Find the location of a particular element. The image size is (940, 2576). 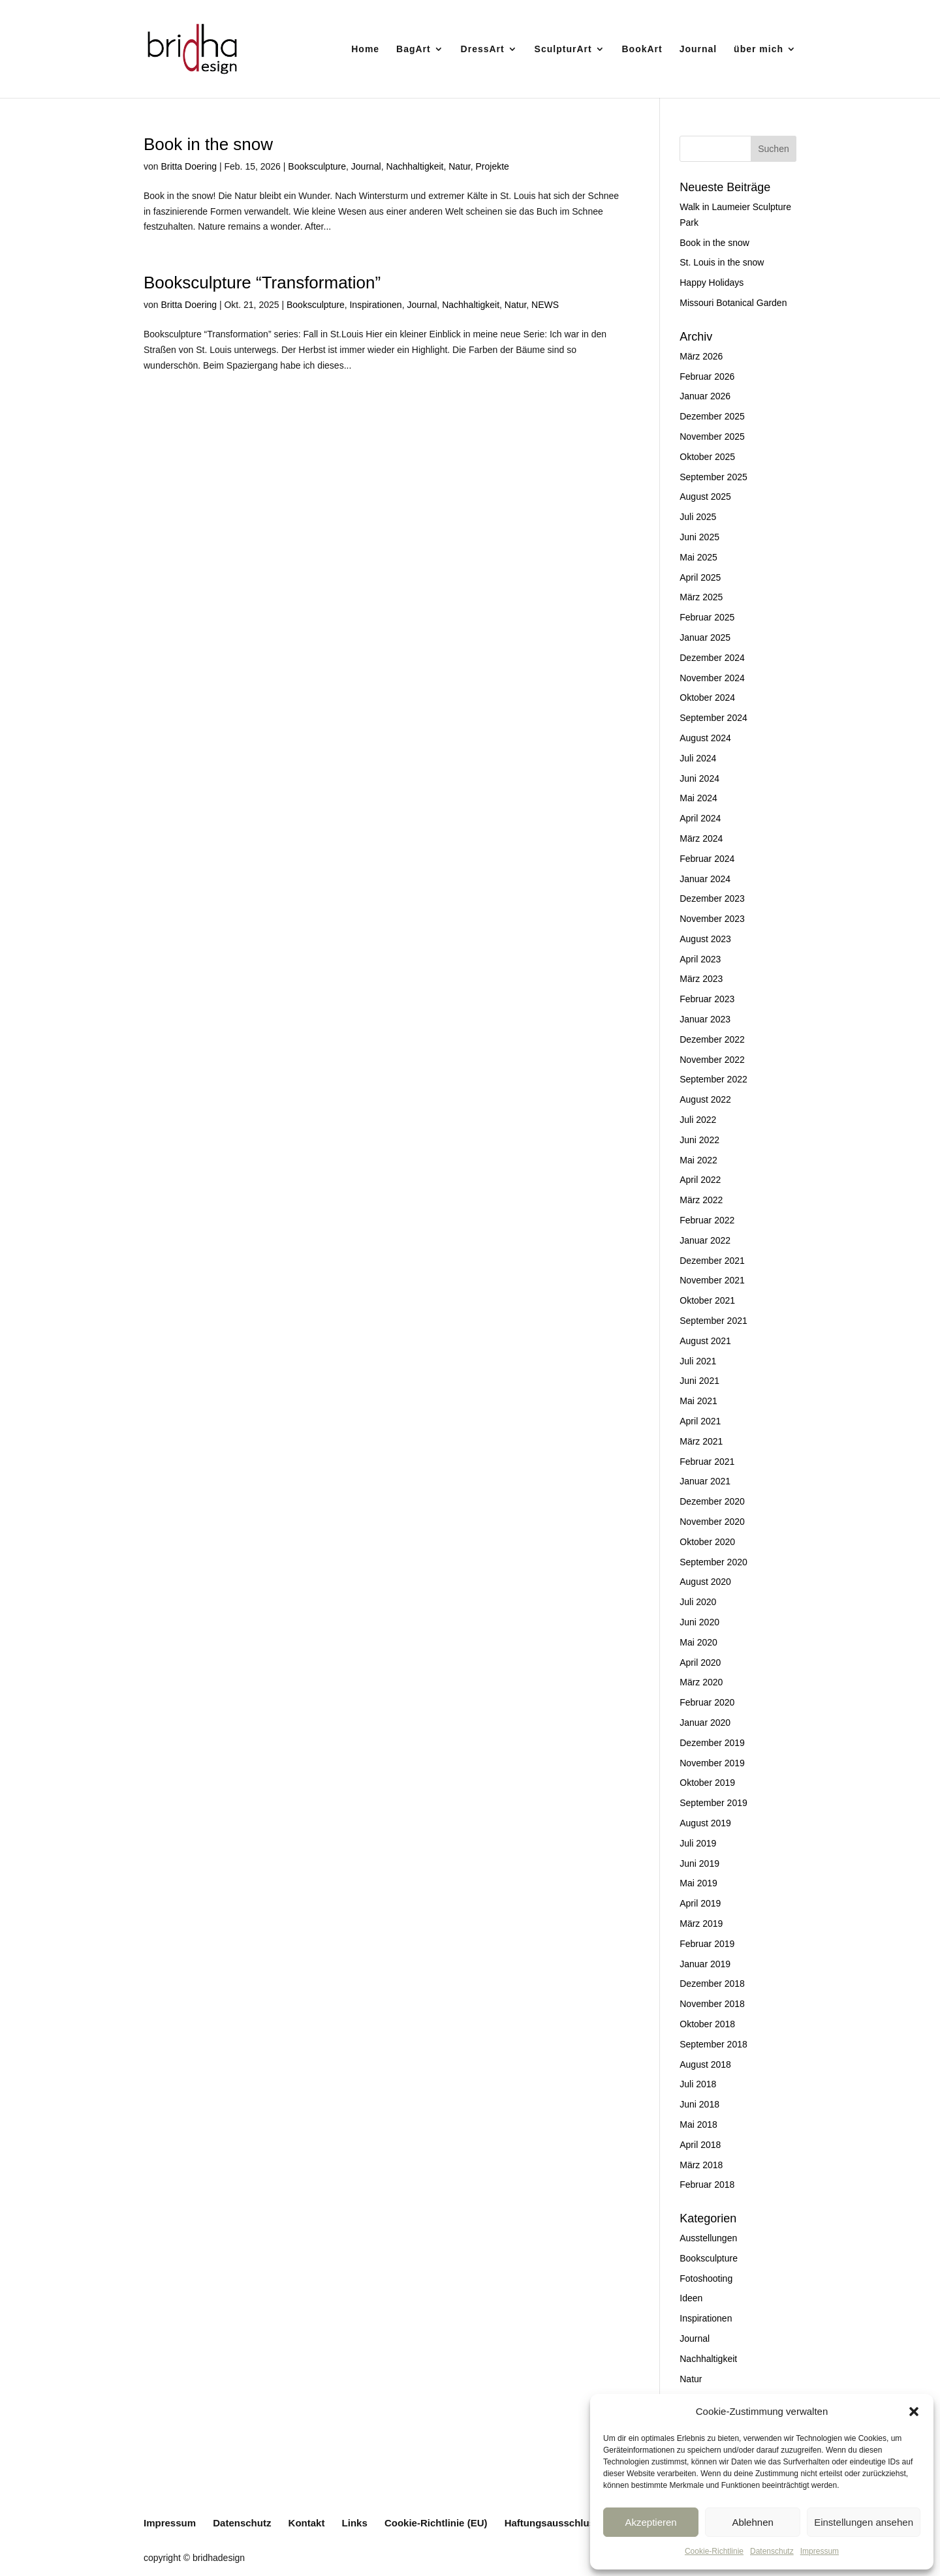

August 2018 is located at coordinates (705, 2064).